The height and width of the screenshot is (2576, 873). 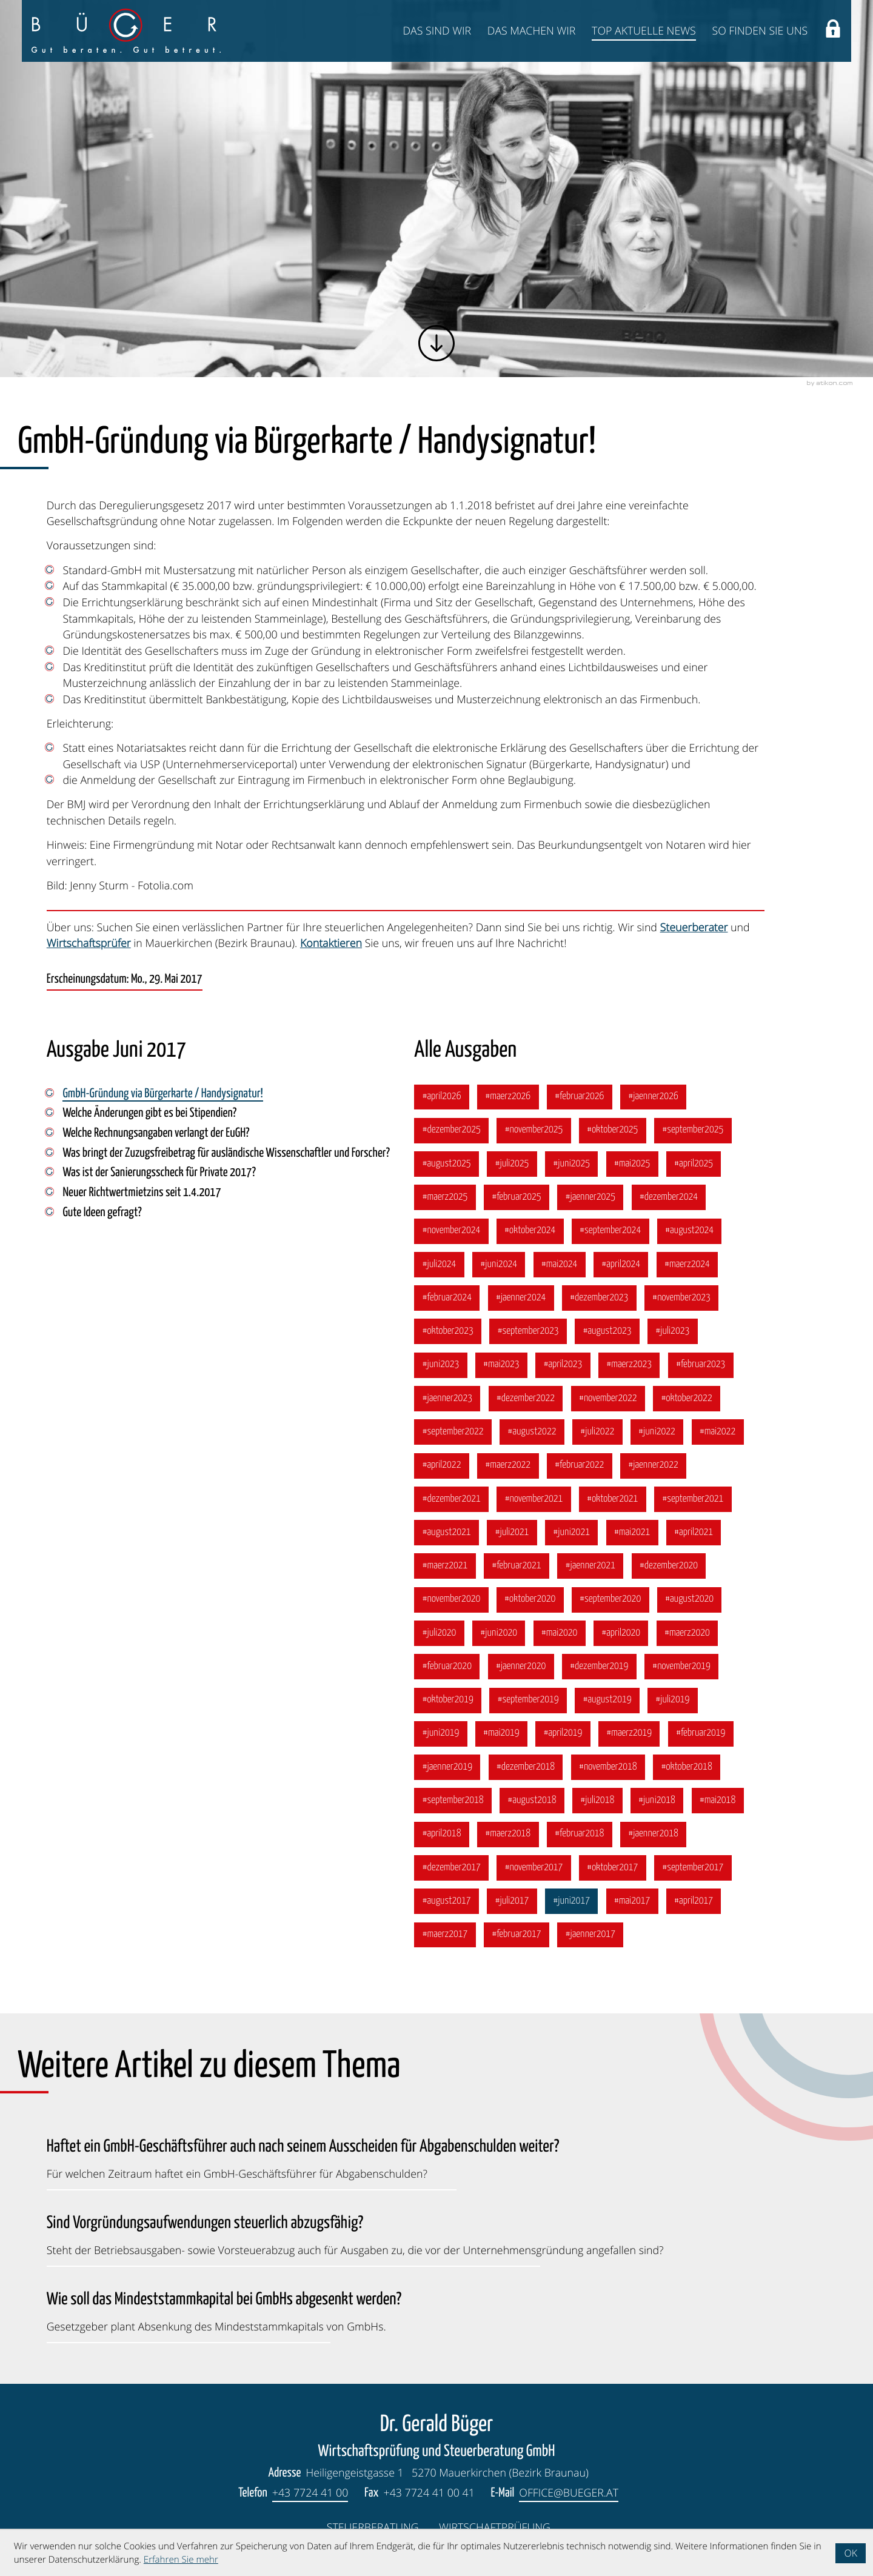 I want to click on office@bueger.at [E-Mail: office@bueger.at], so click(x=568, y=2493).